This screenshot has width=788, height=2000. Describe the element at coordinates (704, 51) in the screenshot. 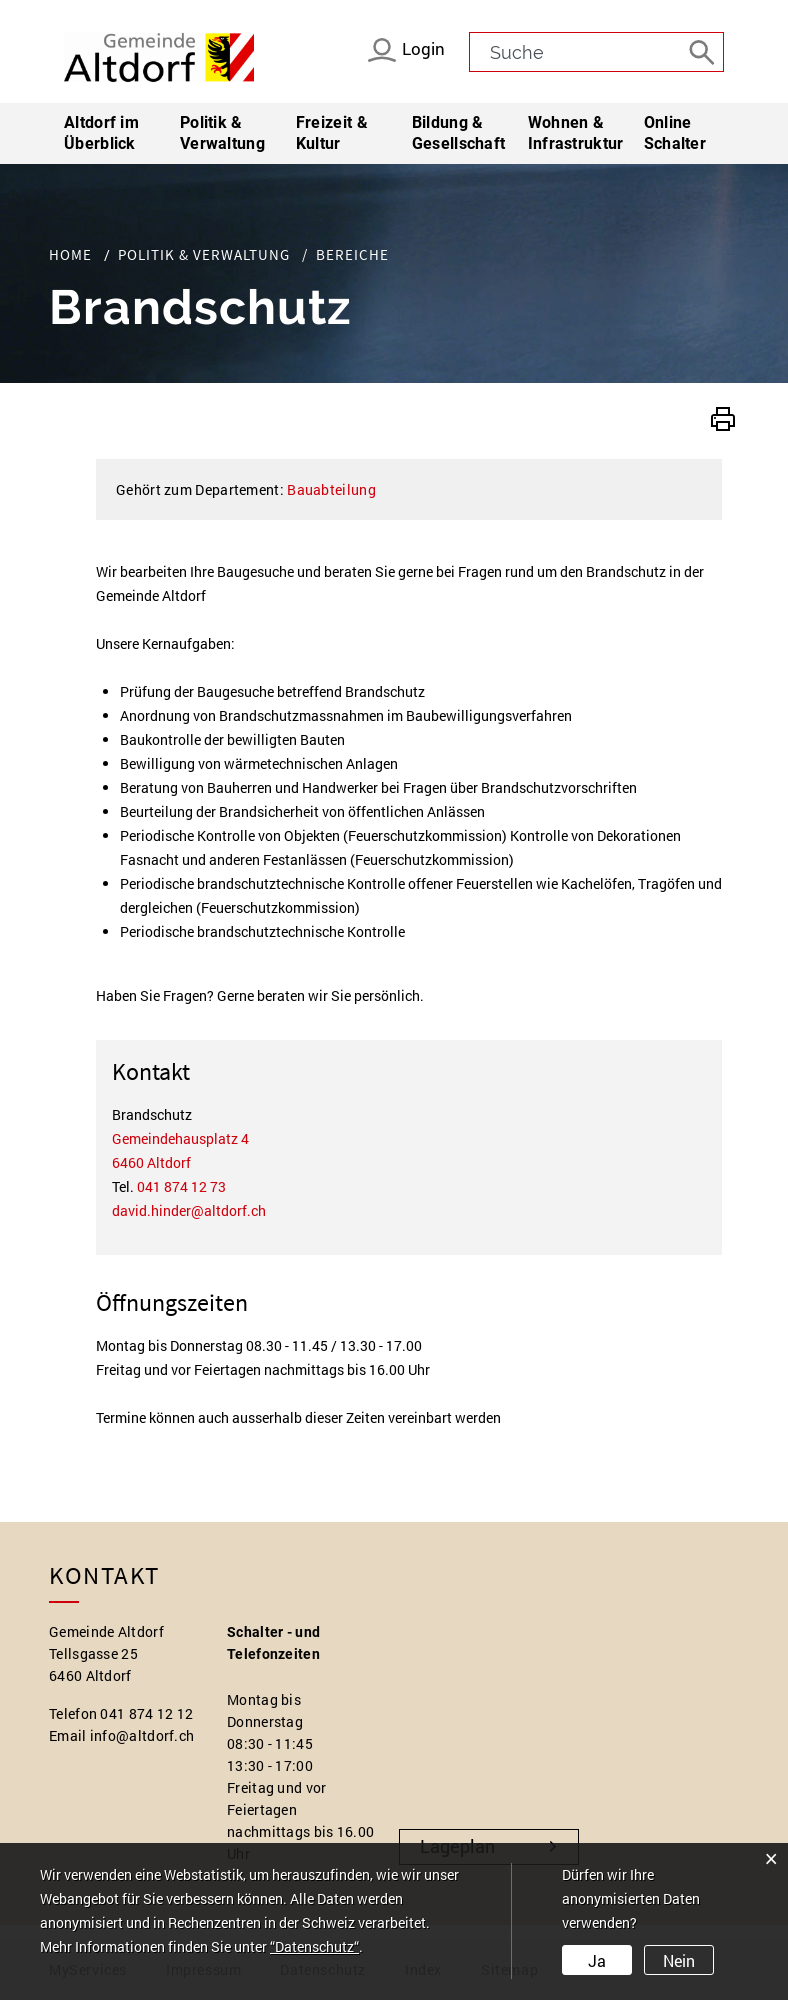

I see `[Suche]` at that location.